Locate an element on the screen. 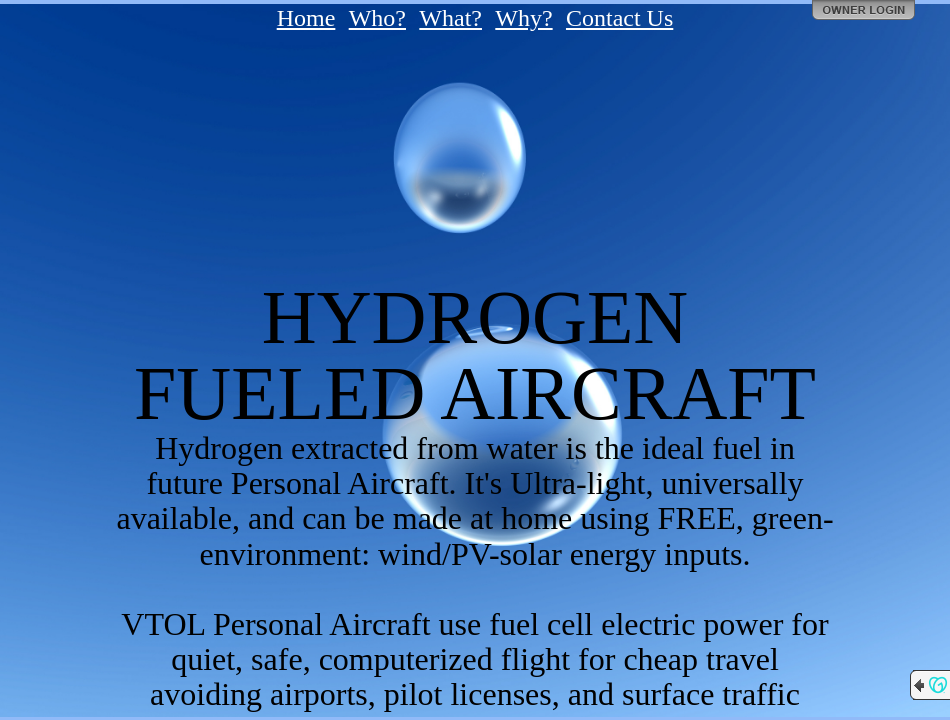 The image size is (950, 720). Home is located at coordinates (306, 18).